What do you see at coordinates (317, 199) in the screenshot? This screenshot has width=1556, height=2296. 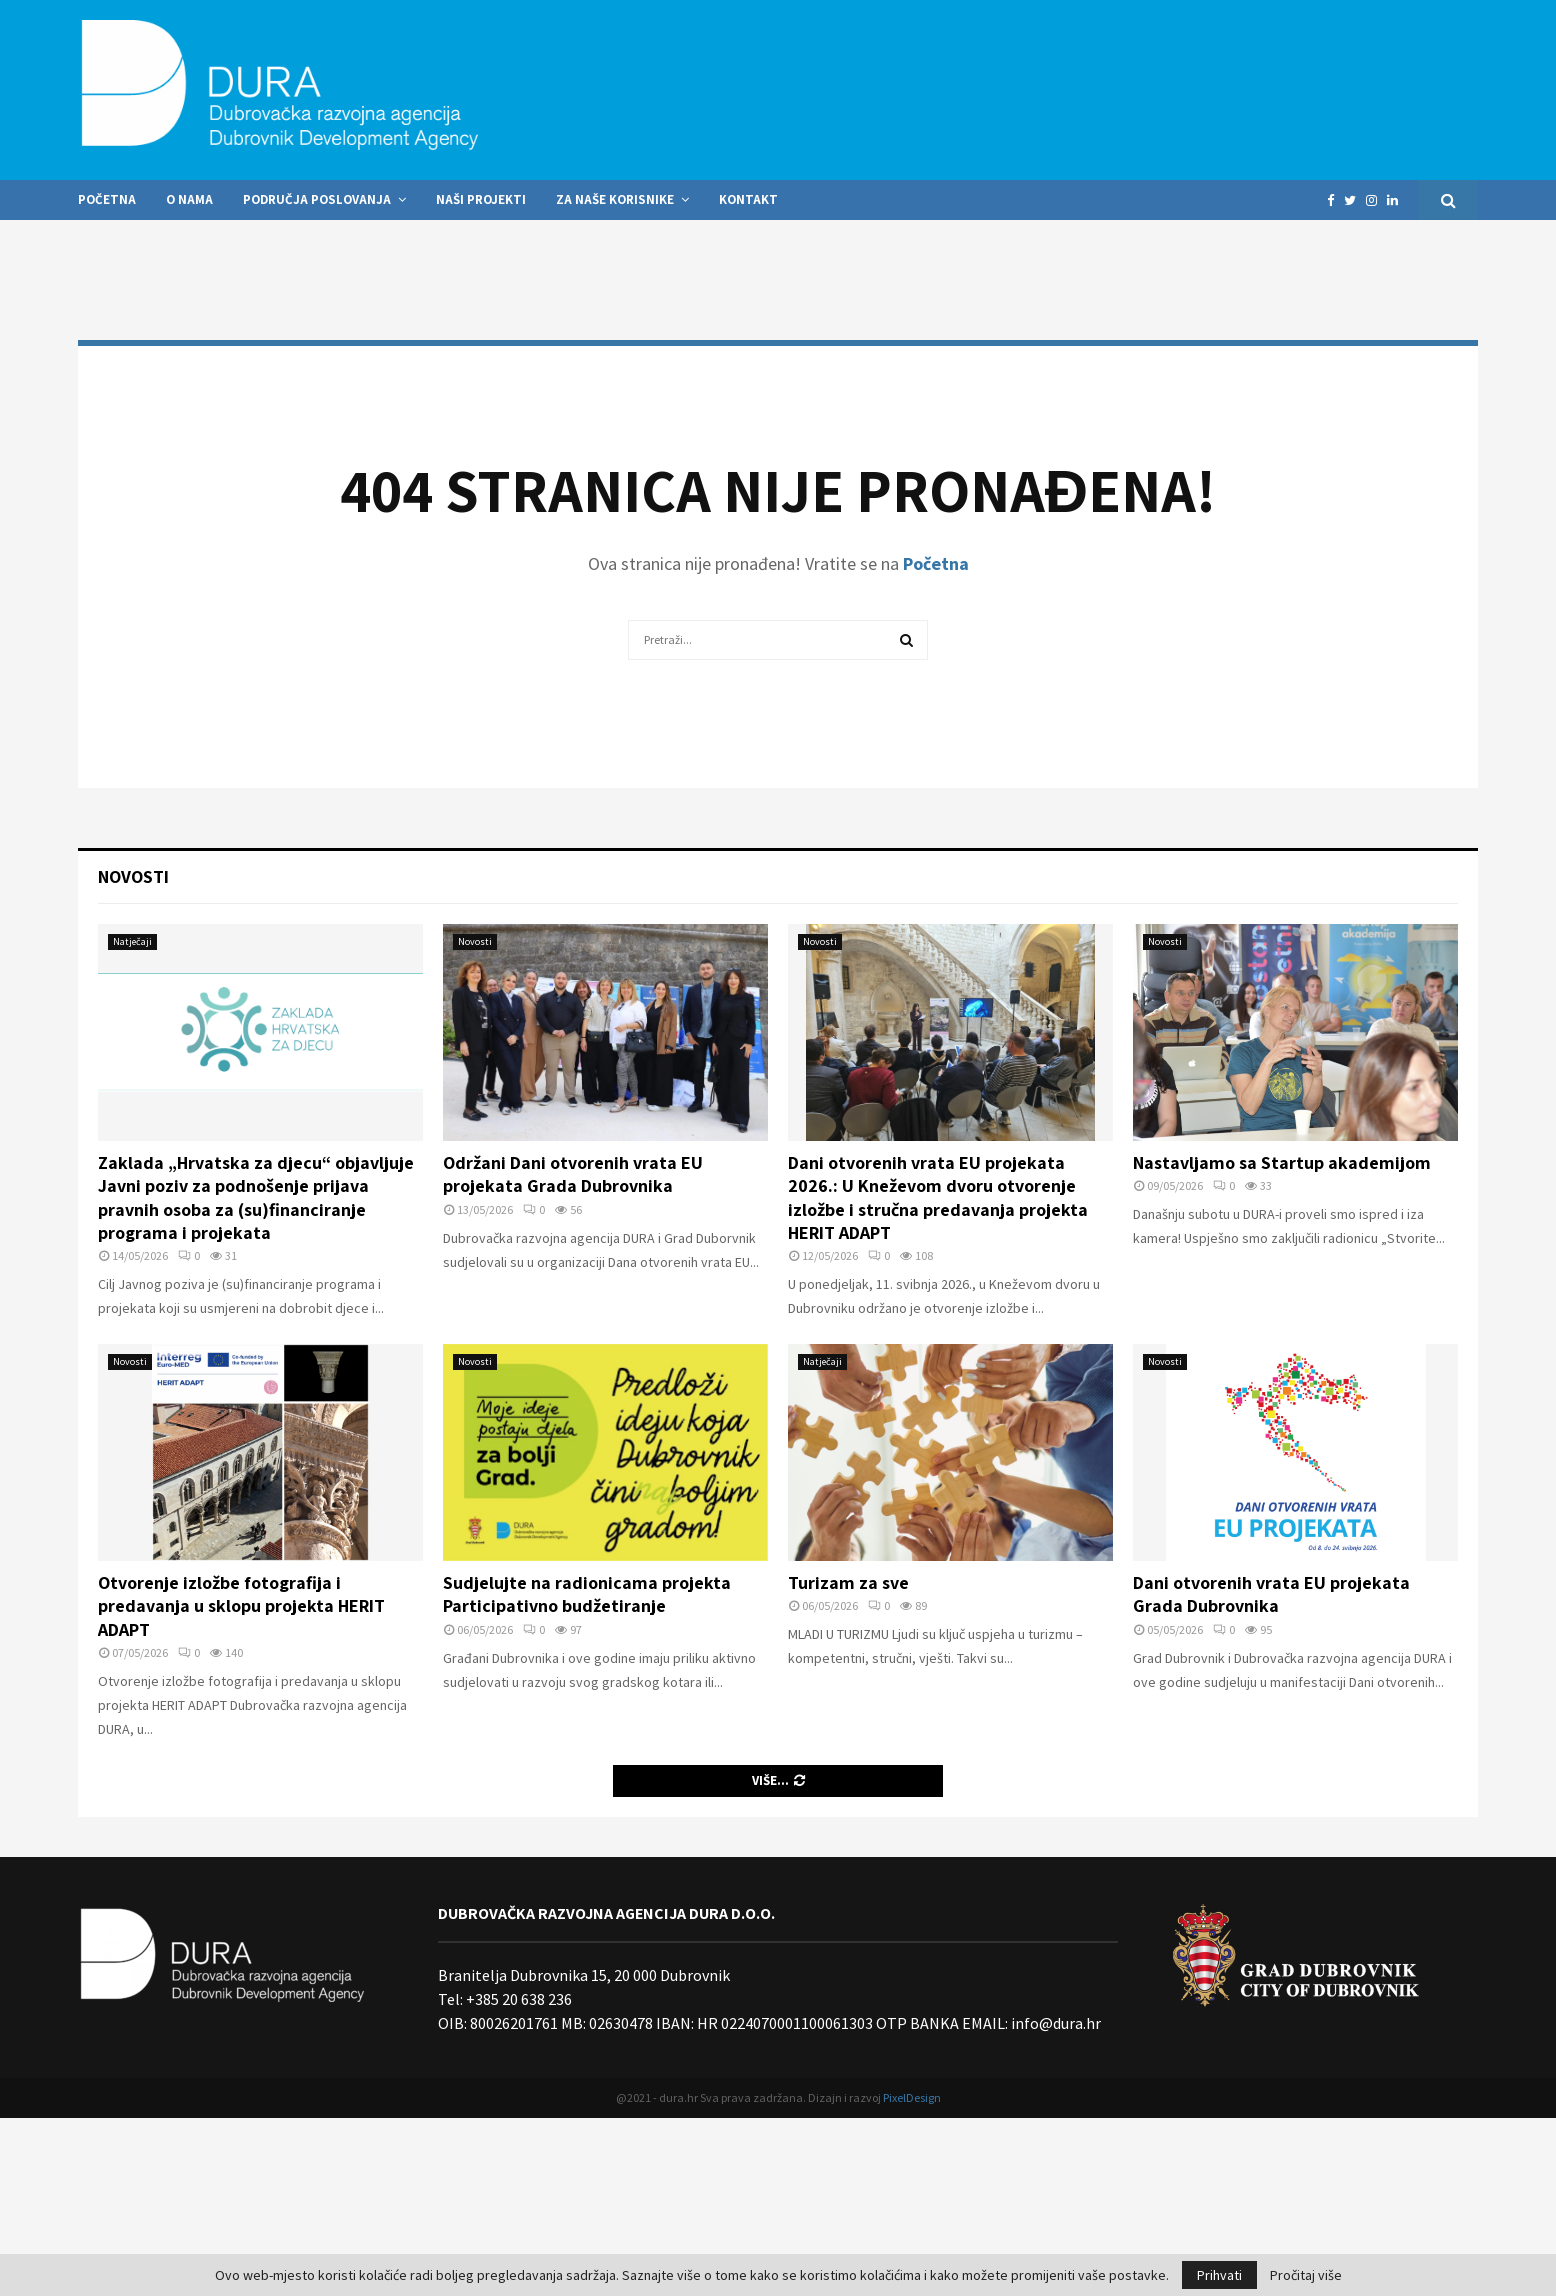 I see `Područja poslovanja` at bounding box center [317, 199].